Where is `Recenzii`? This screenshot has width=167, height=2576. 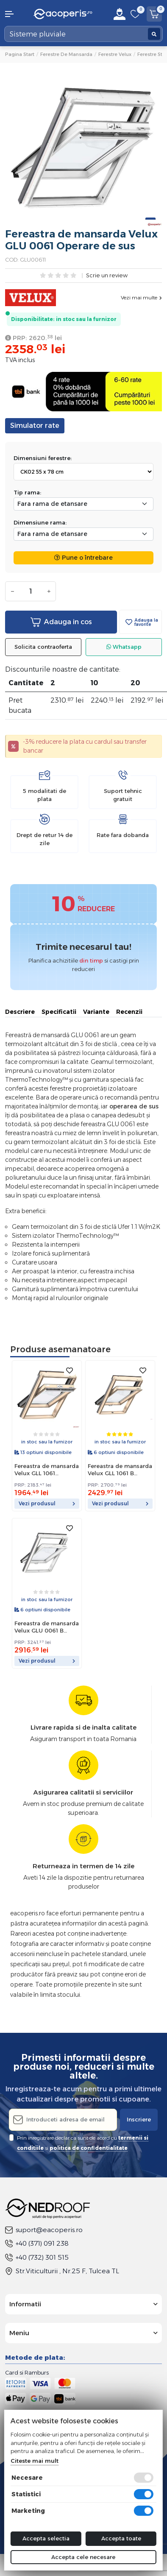 Recenzii is located at coordinates (129, 1012).